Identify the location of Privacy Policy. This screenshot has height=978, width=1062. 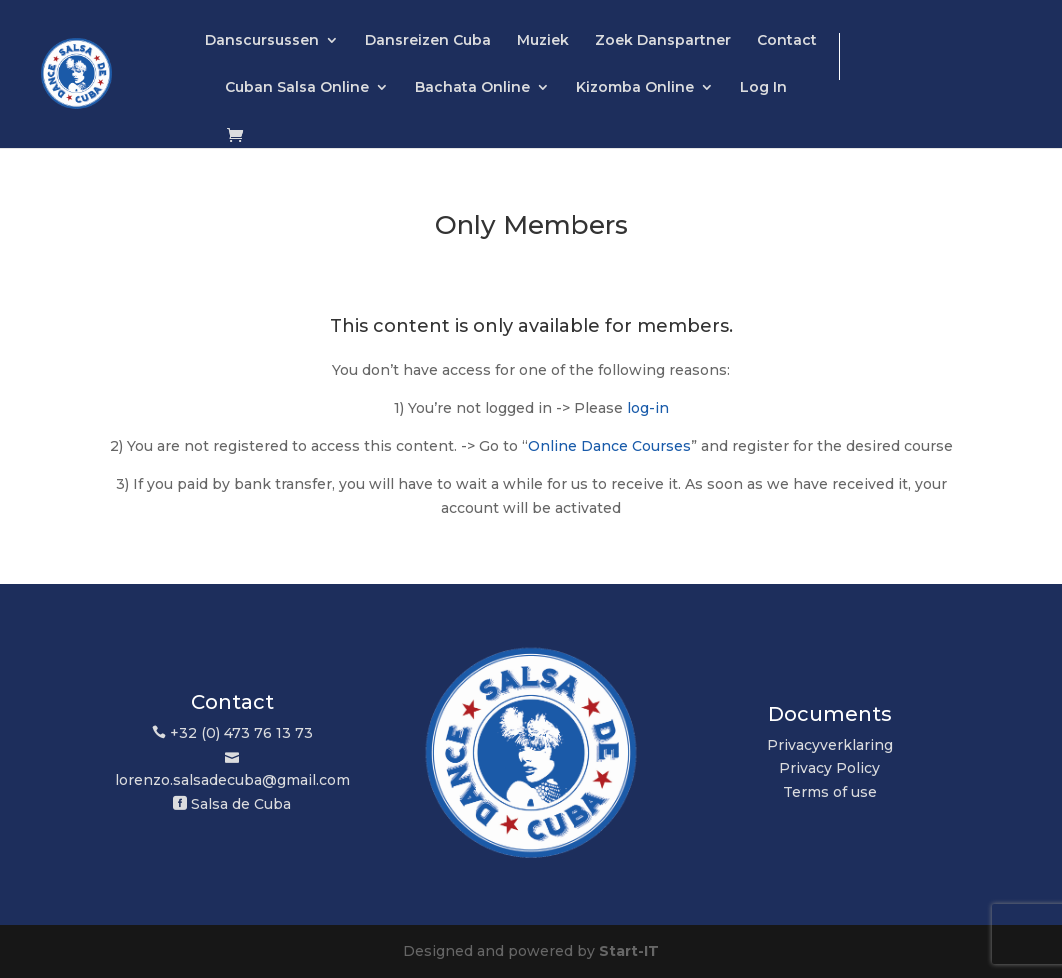
(829, 768).